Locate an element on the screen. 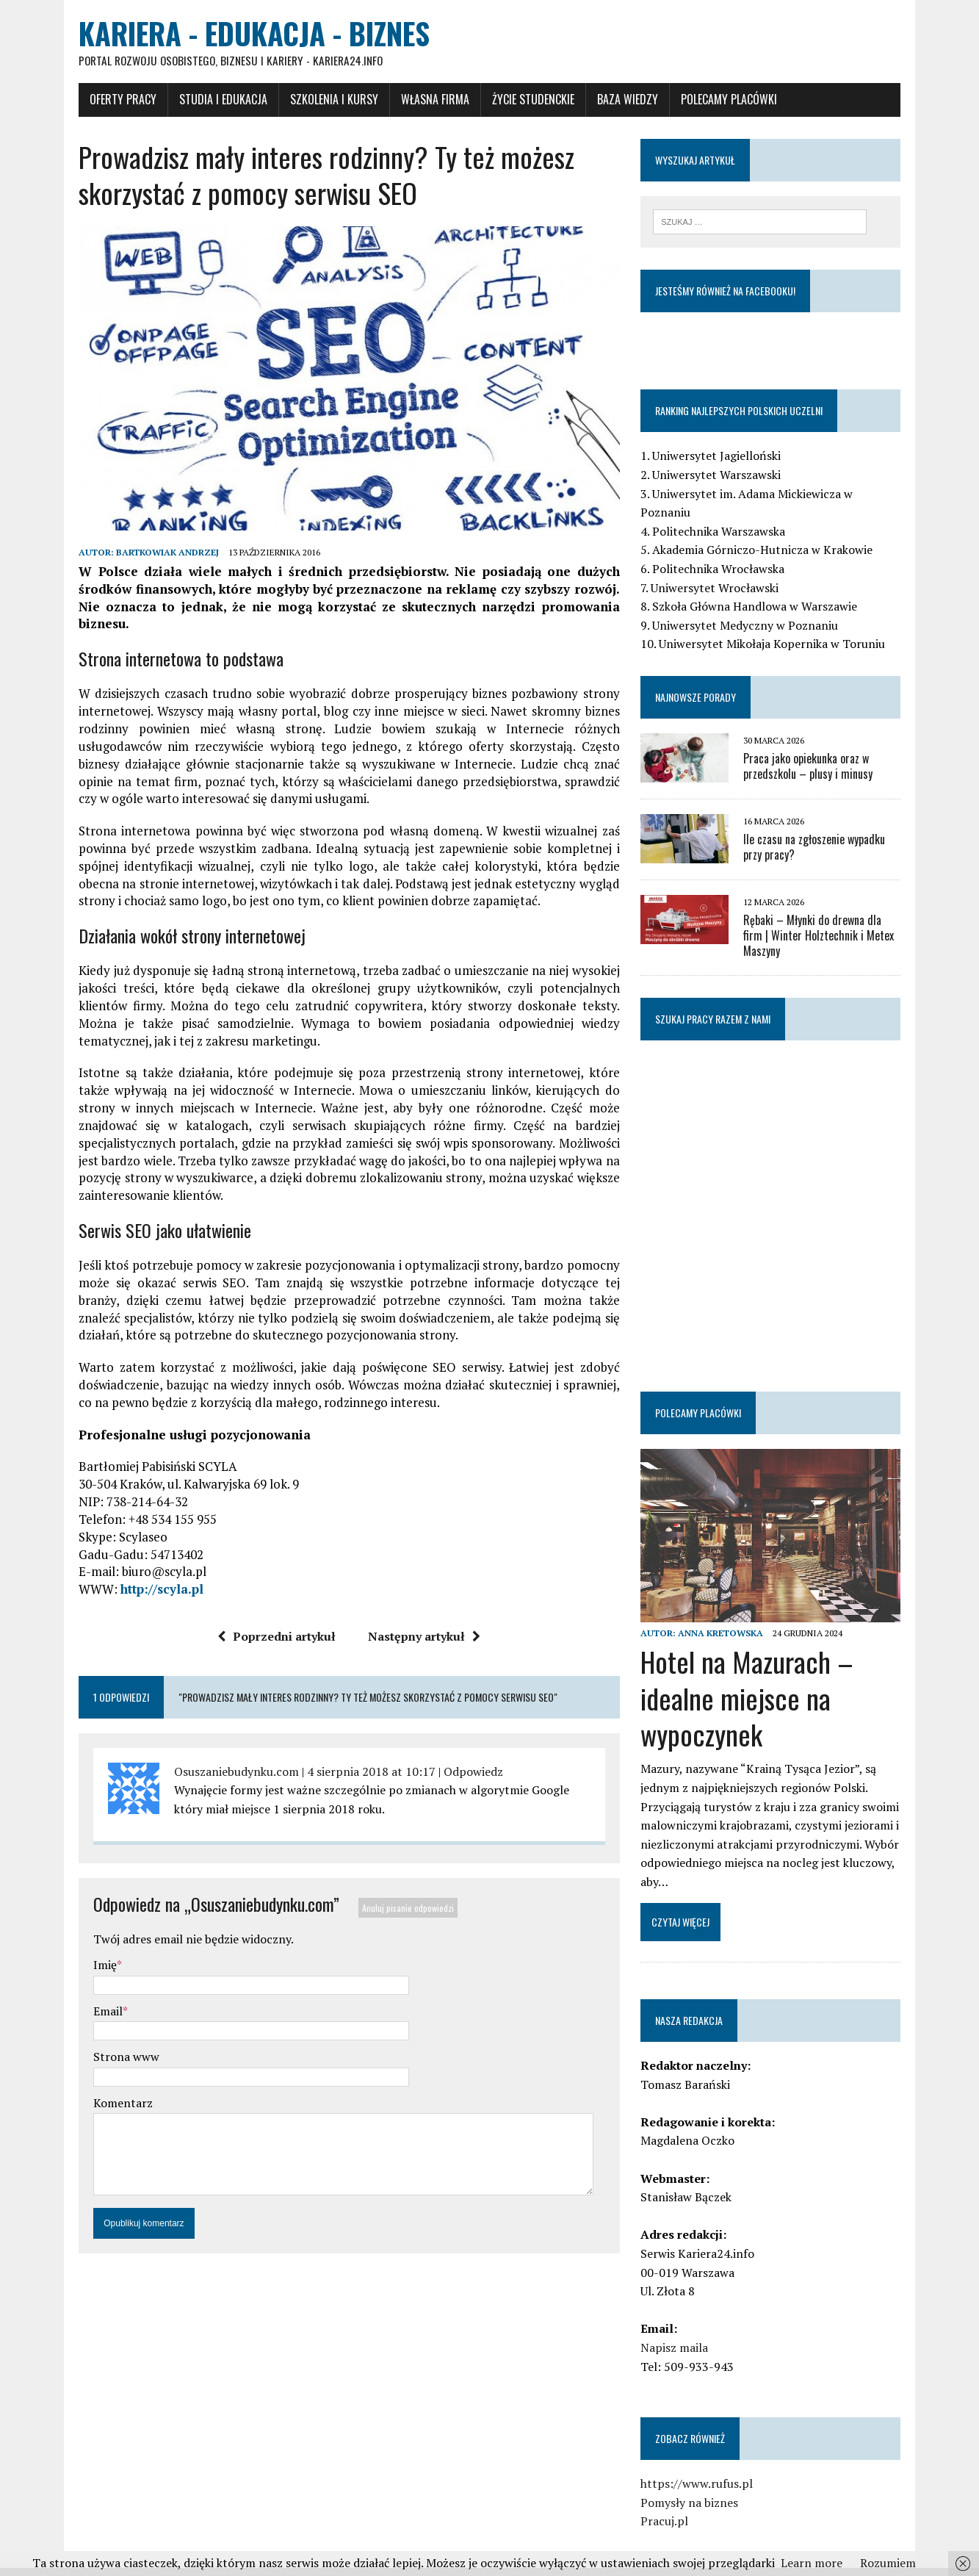  Baza wiedzy is located at coordinates (605, 100).